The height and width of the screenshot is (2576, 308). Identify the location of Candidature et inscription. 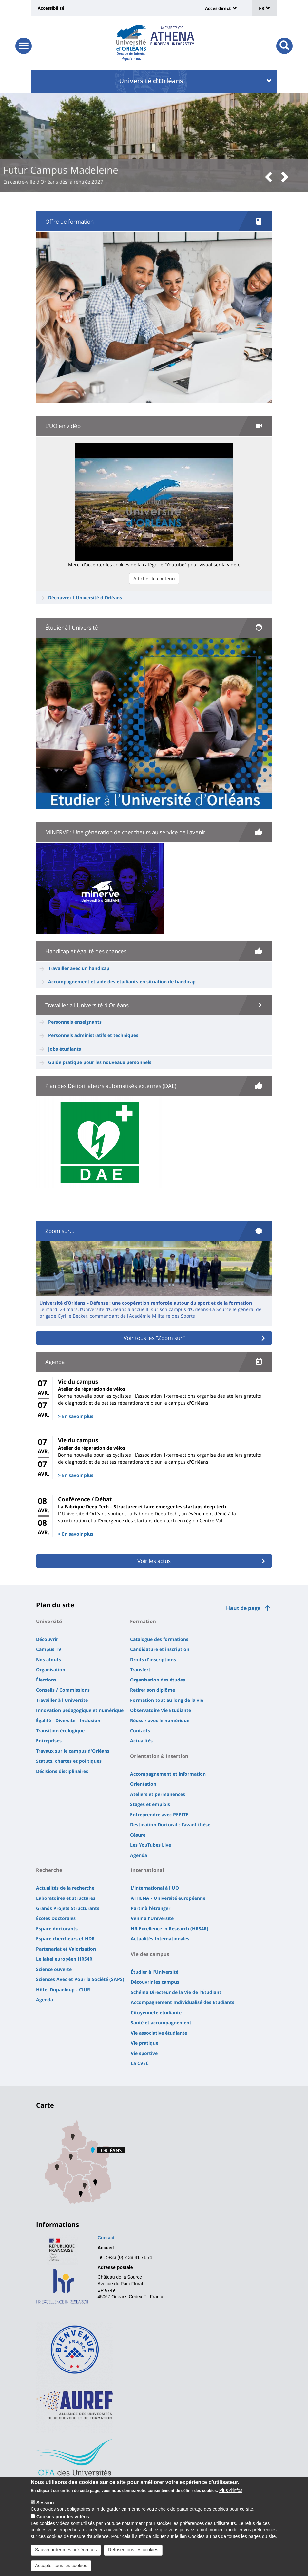
(159, 1649).